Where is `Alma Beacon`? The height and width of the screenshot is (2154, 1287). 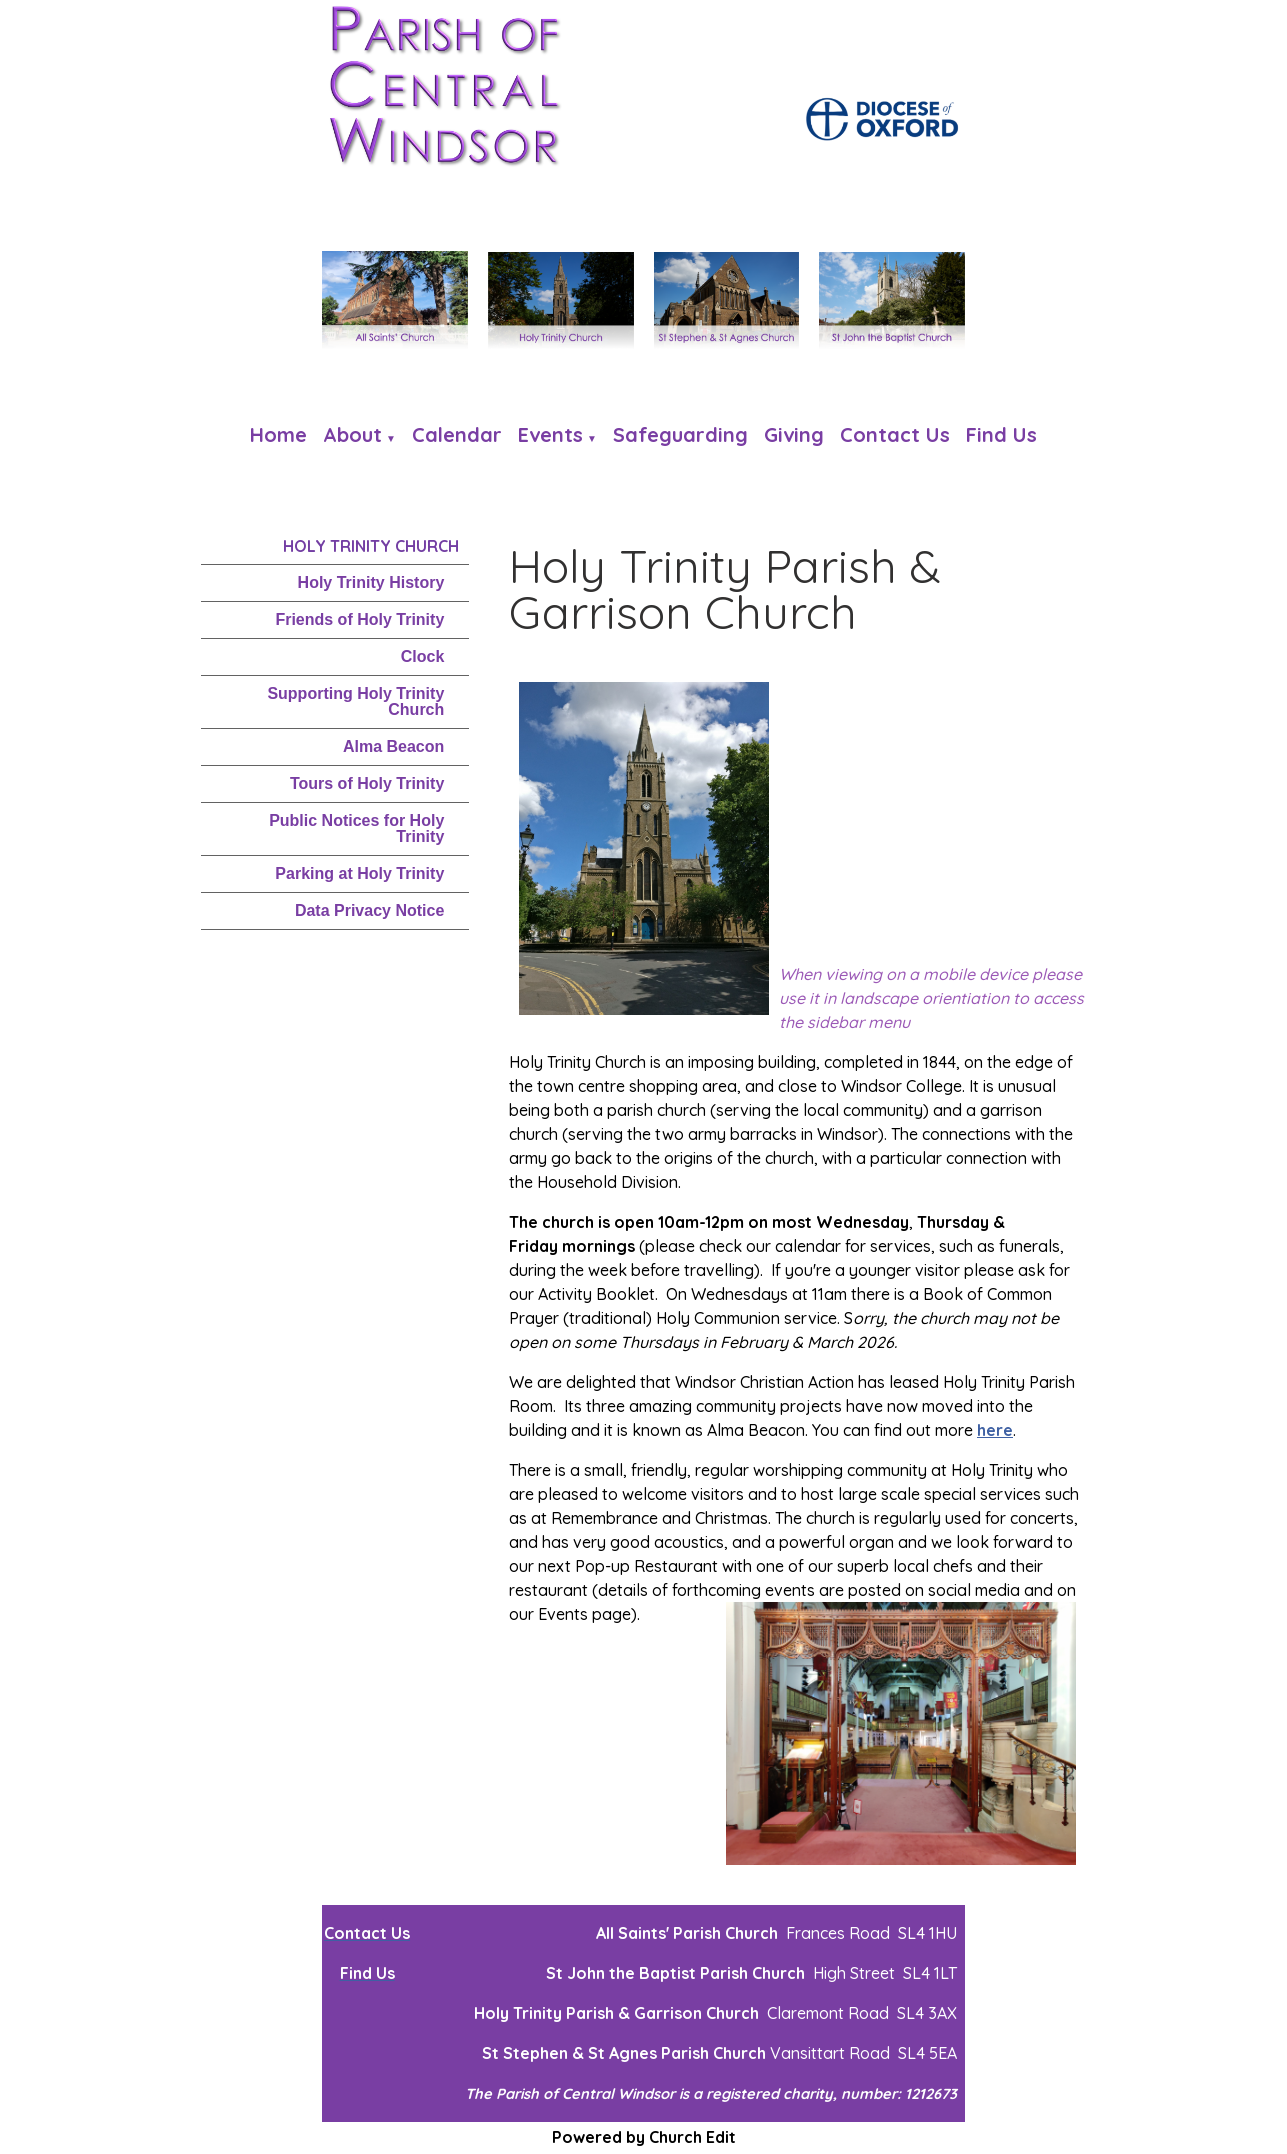 Alma Beacon is located at coordinates (393, 746).